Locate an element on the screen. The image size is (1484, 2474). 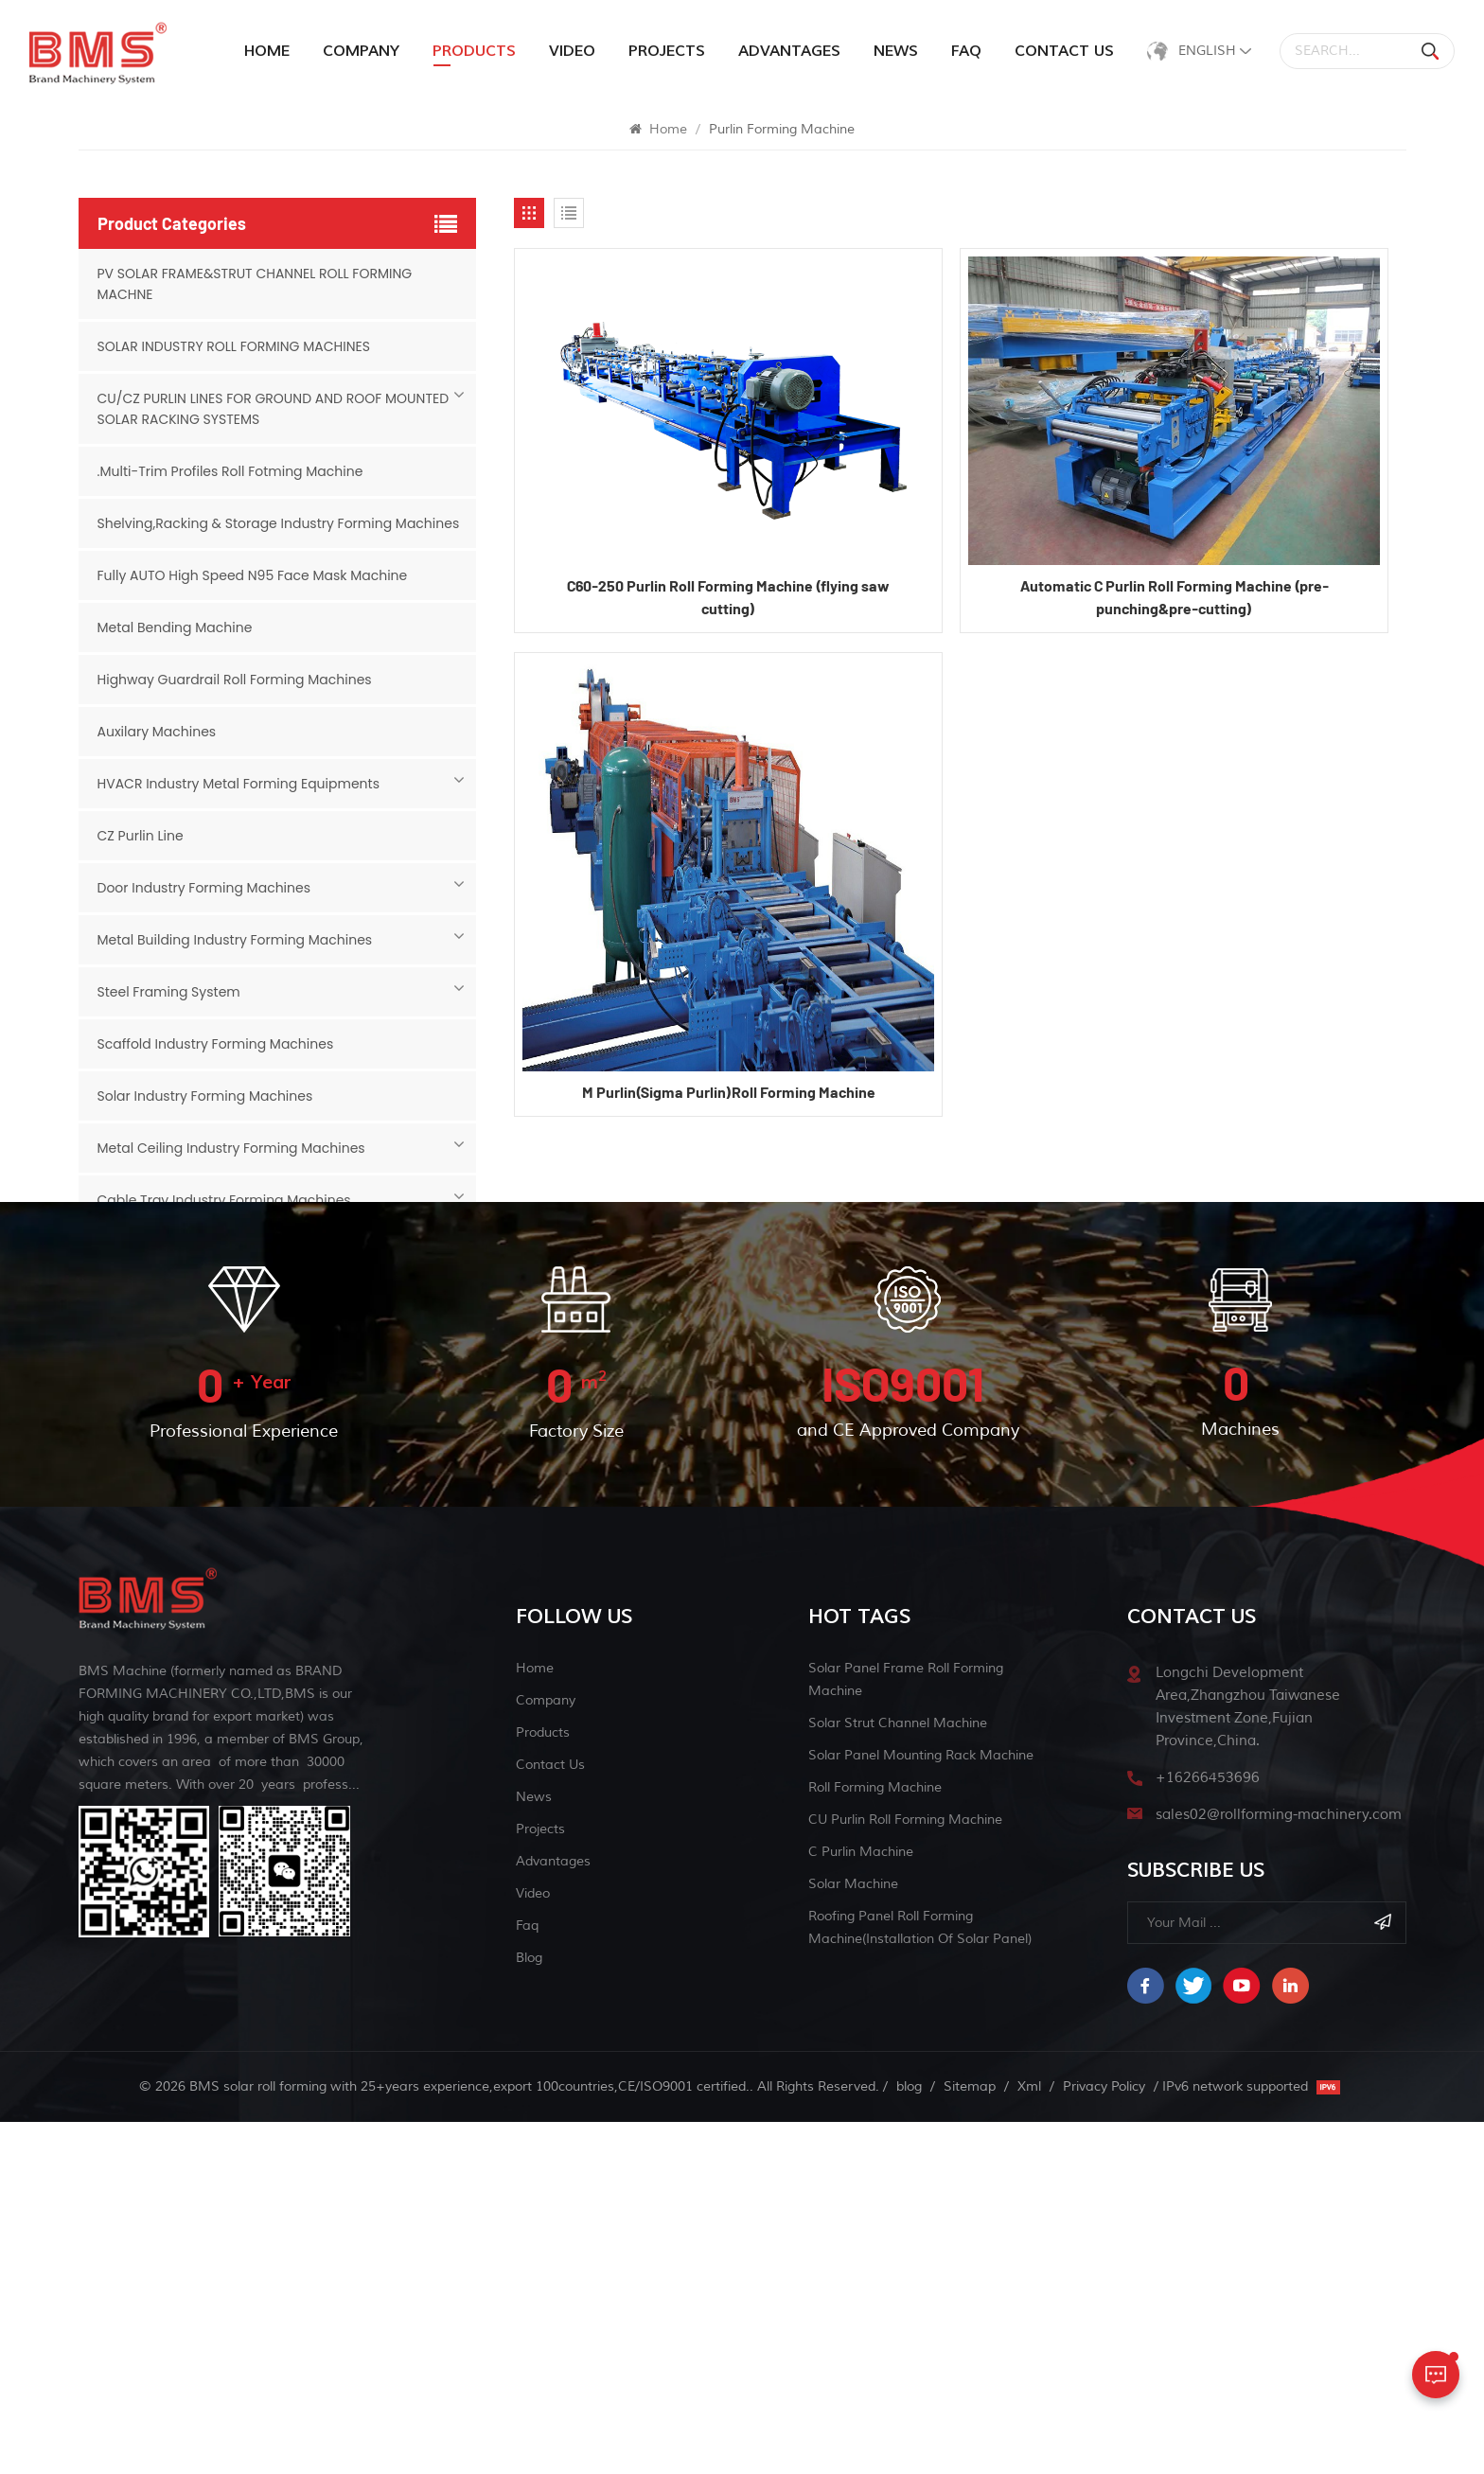
Scaffold Industry Forming Machines is located at coordinates (215, 1043).